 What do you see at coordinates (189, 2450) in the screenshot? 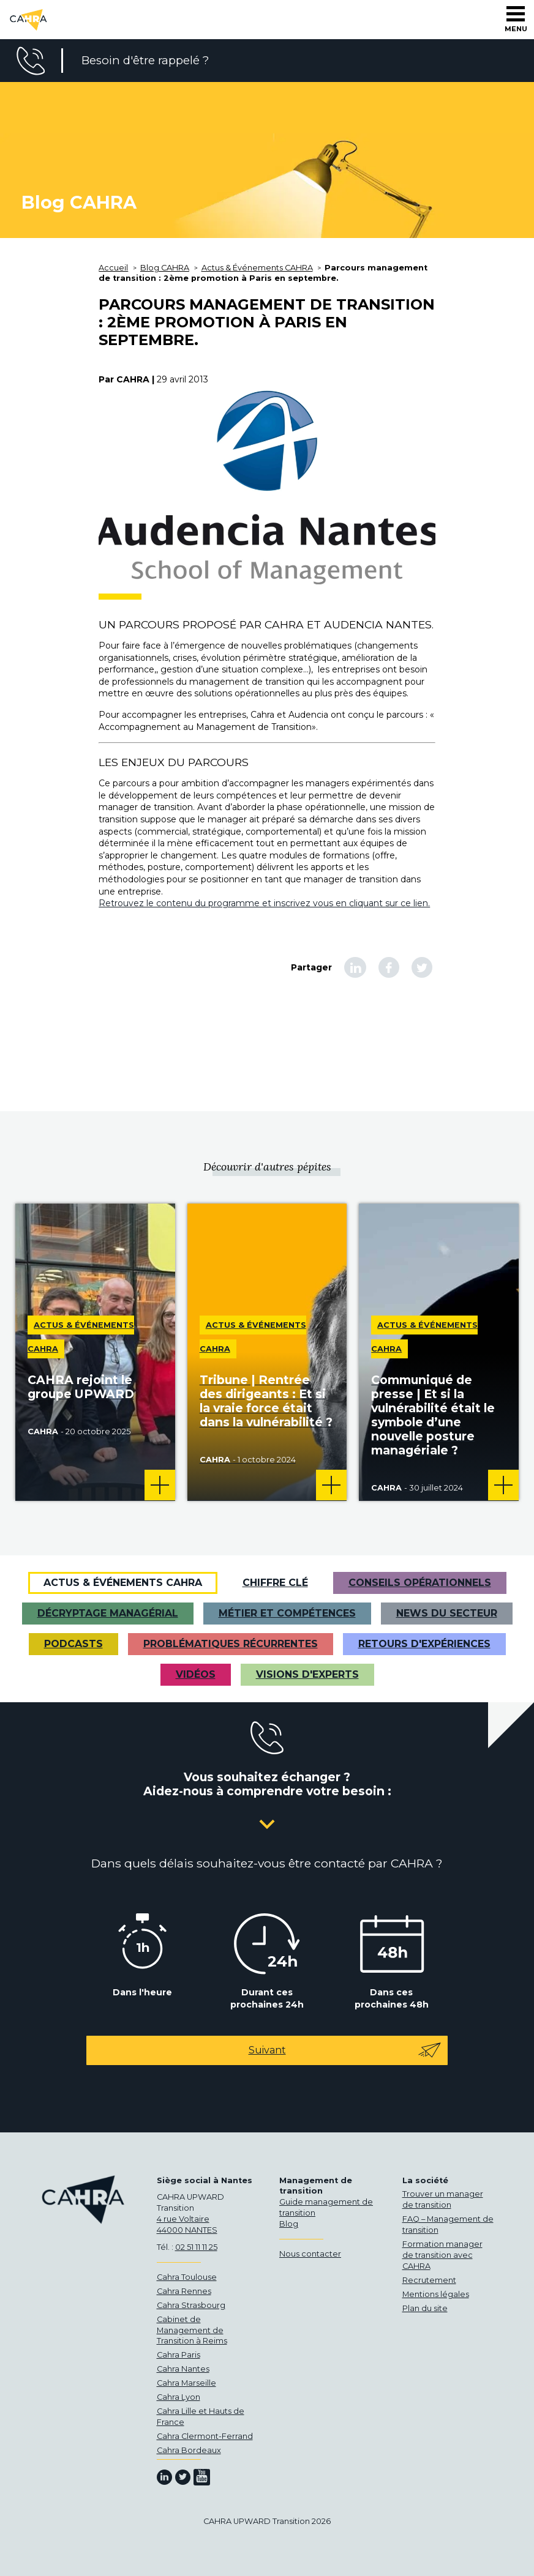
I see `Cahra Bordeaux` at bounding box center [189, 2450].